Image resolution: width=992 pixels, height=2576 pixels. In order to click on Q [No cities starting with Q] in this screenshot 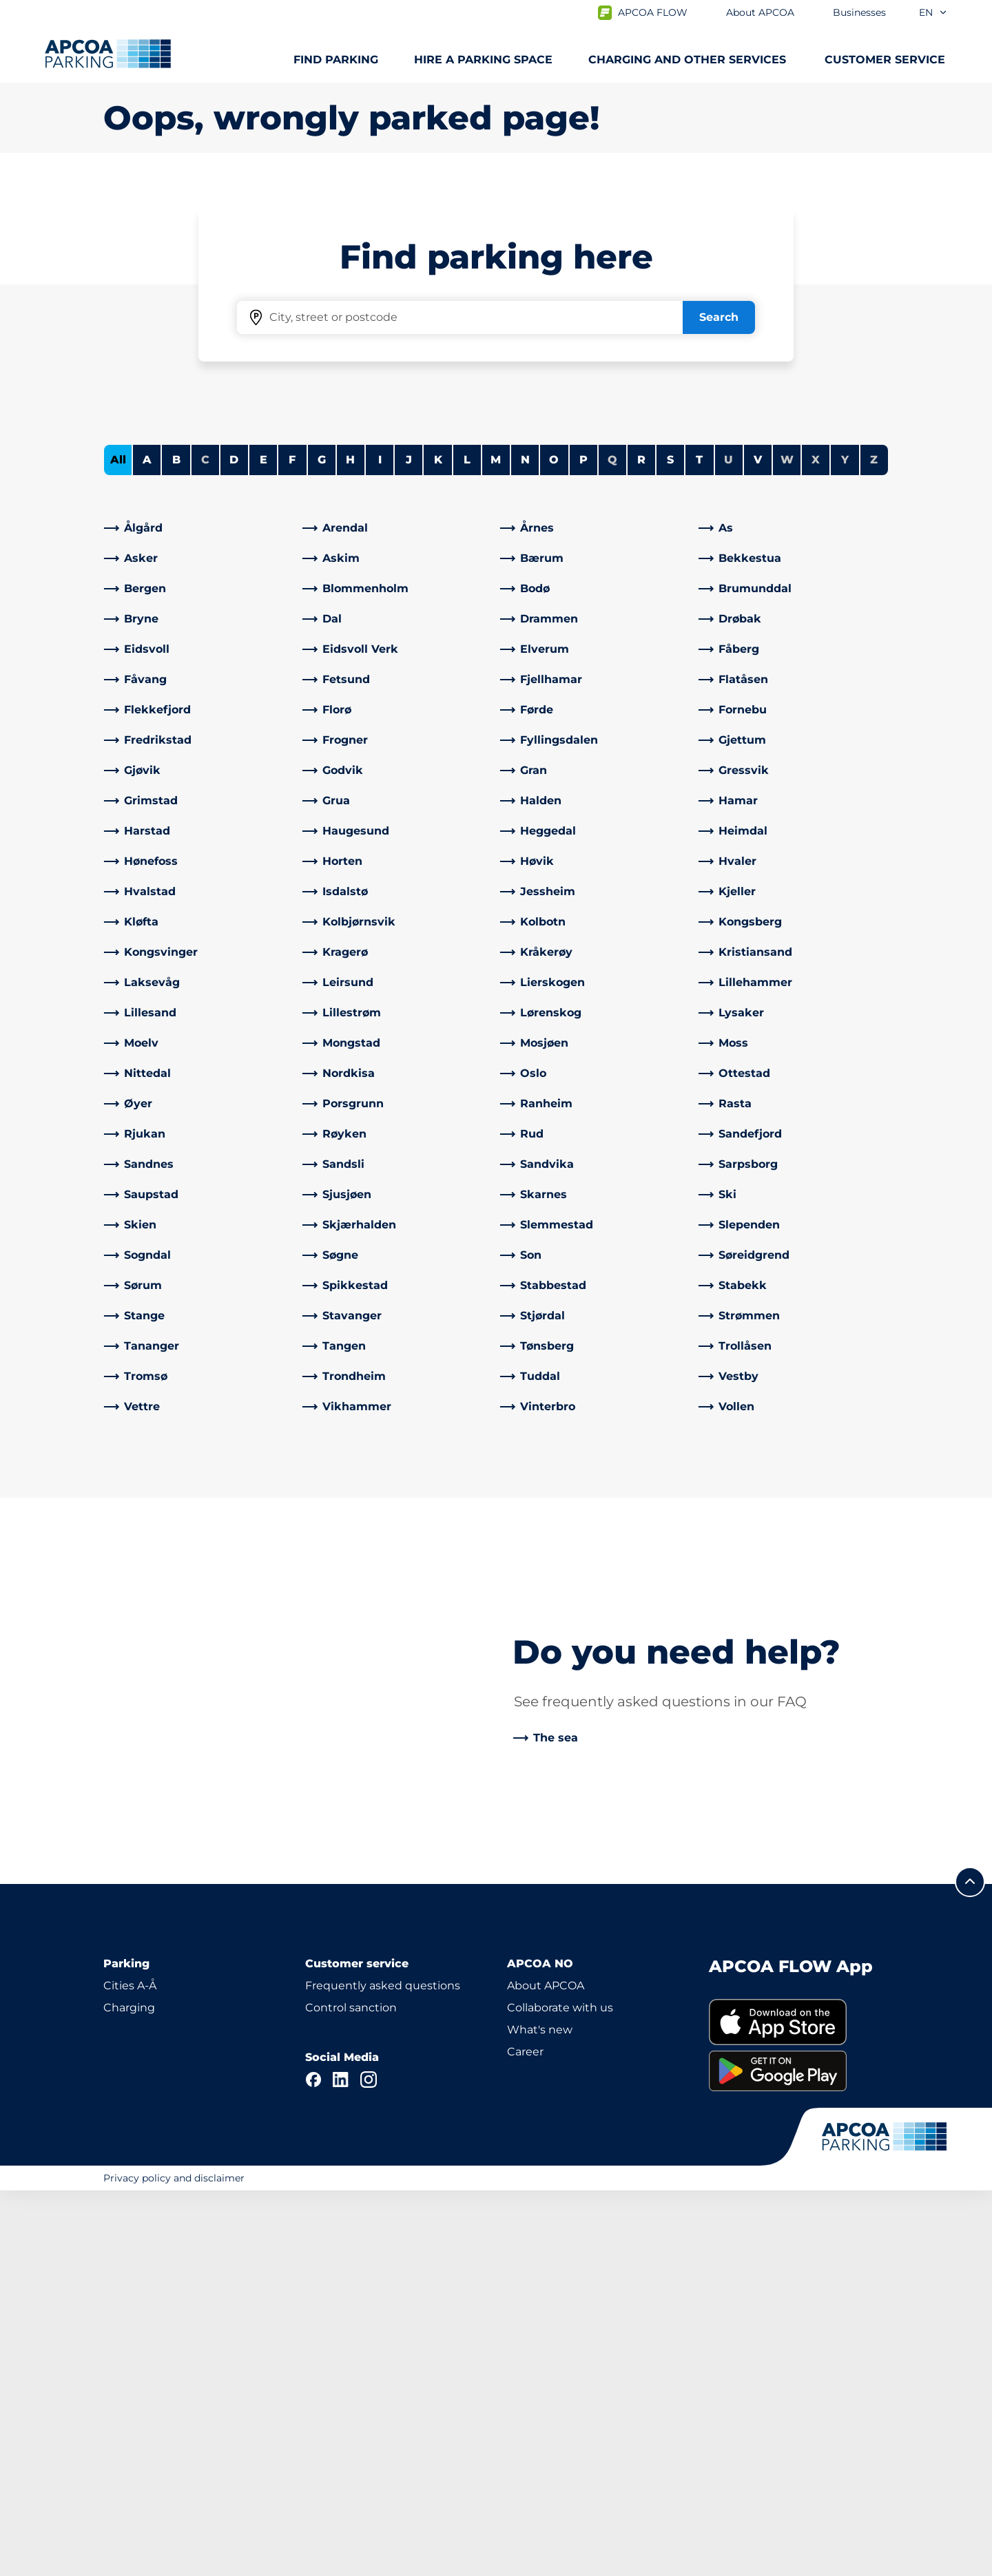, I will do `click(612, 844)`.